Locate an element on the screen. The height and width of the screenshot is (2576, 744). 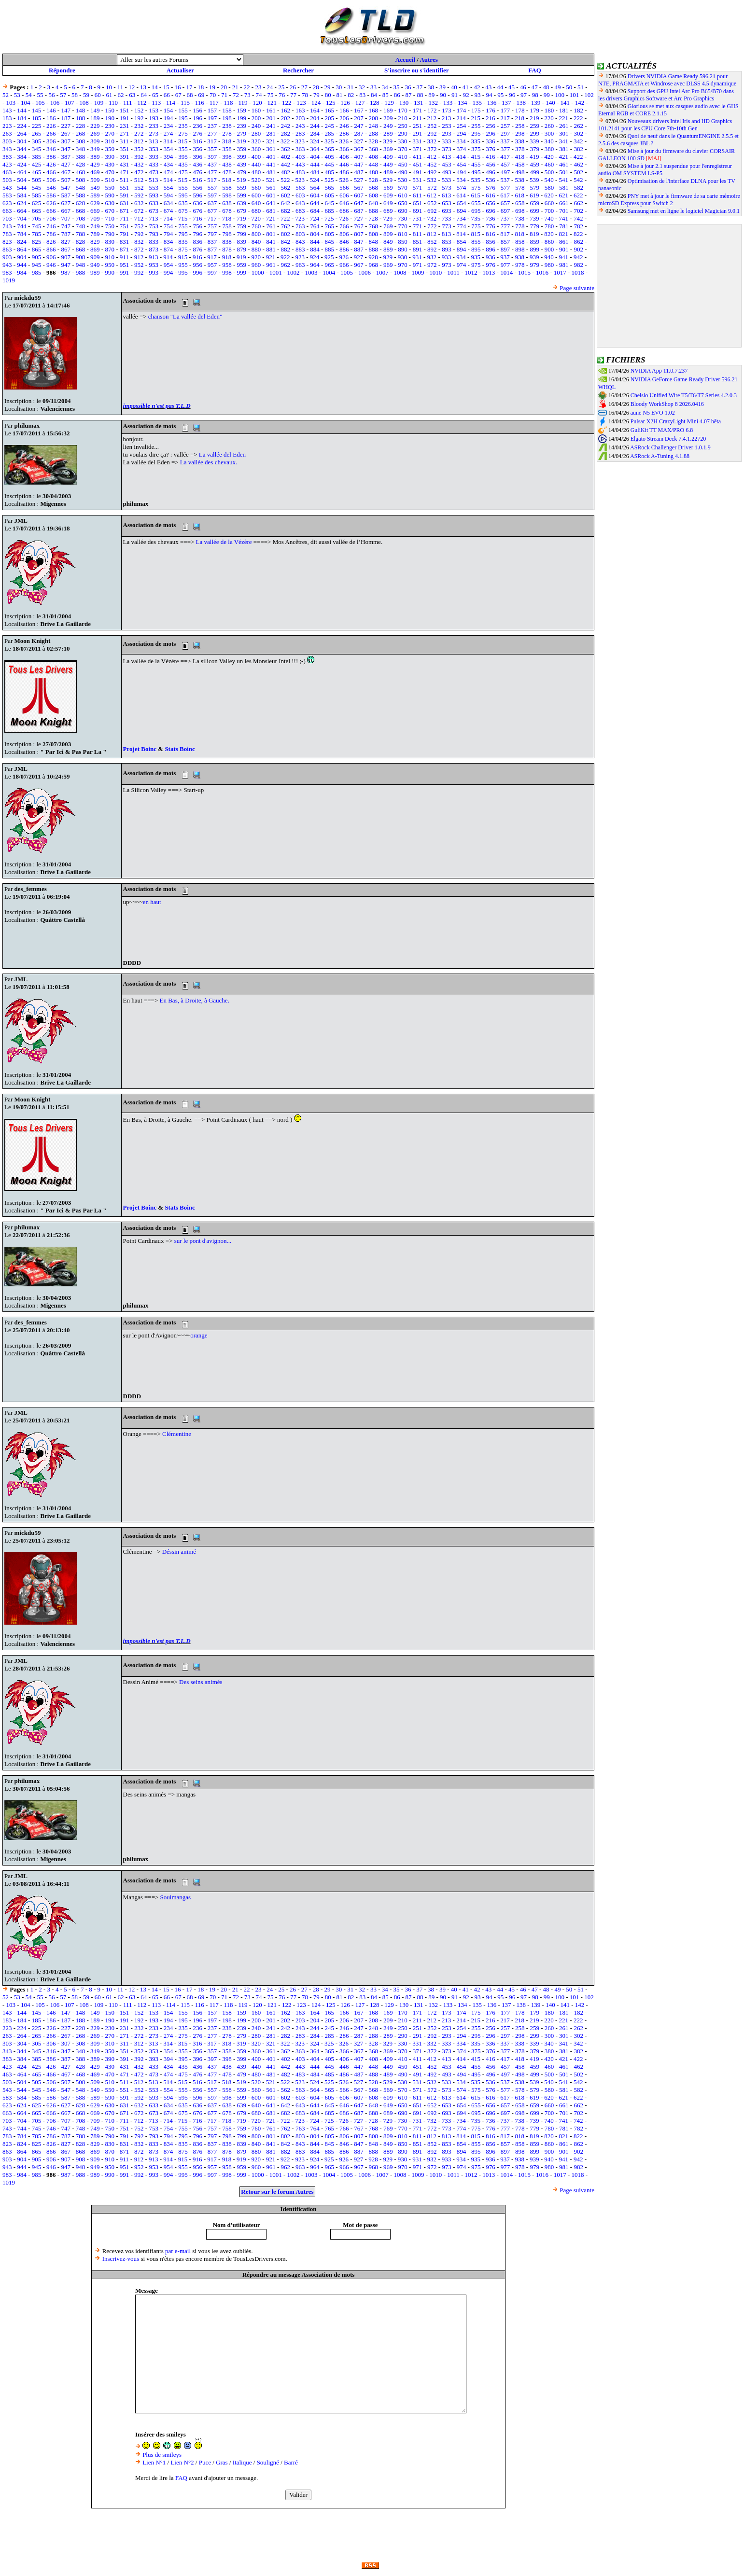
246 is located at coordinates (344, 125).